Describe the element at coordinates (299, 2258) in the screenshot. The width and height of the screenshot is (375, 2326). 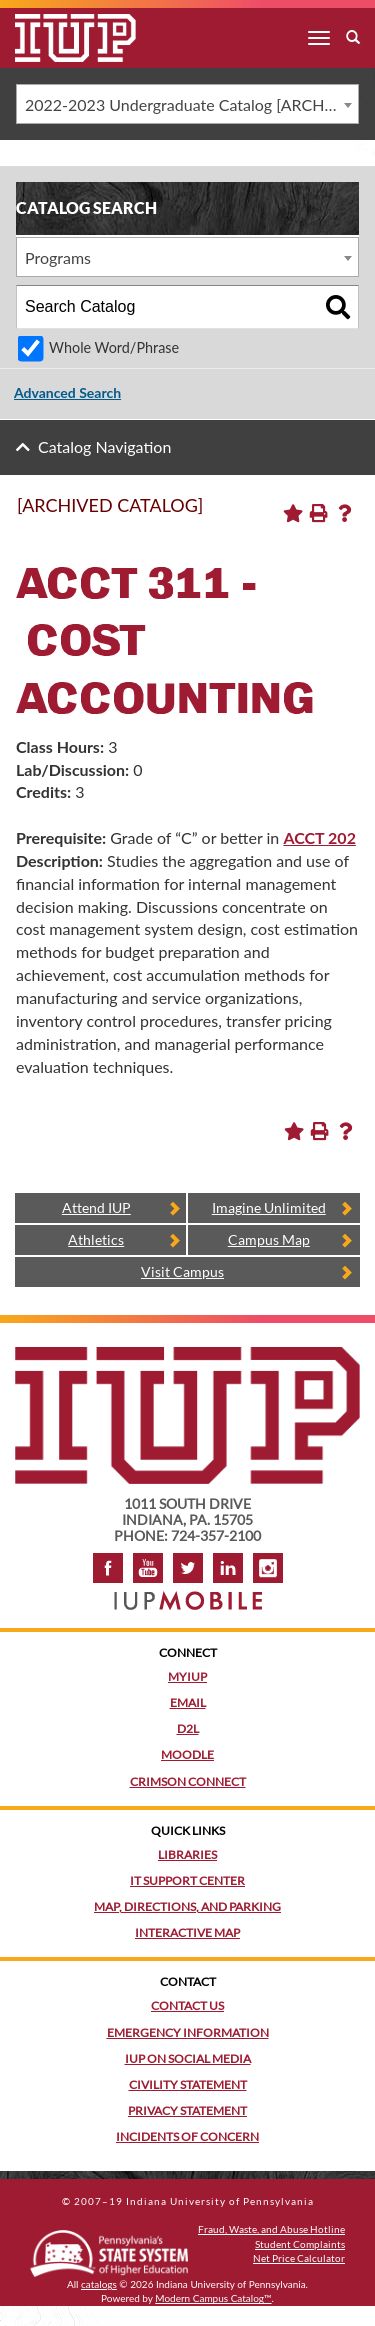
I see `Net Price Calculator` at that location.